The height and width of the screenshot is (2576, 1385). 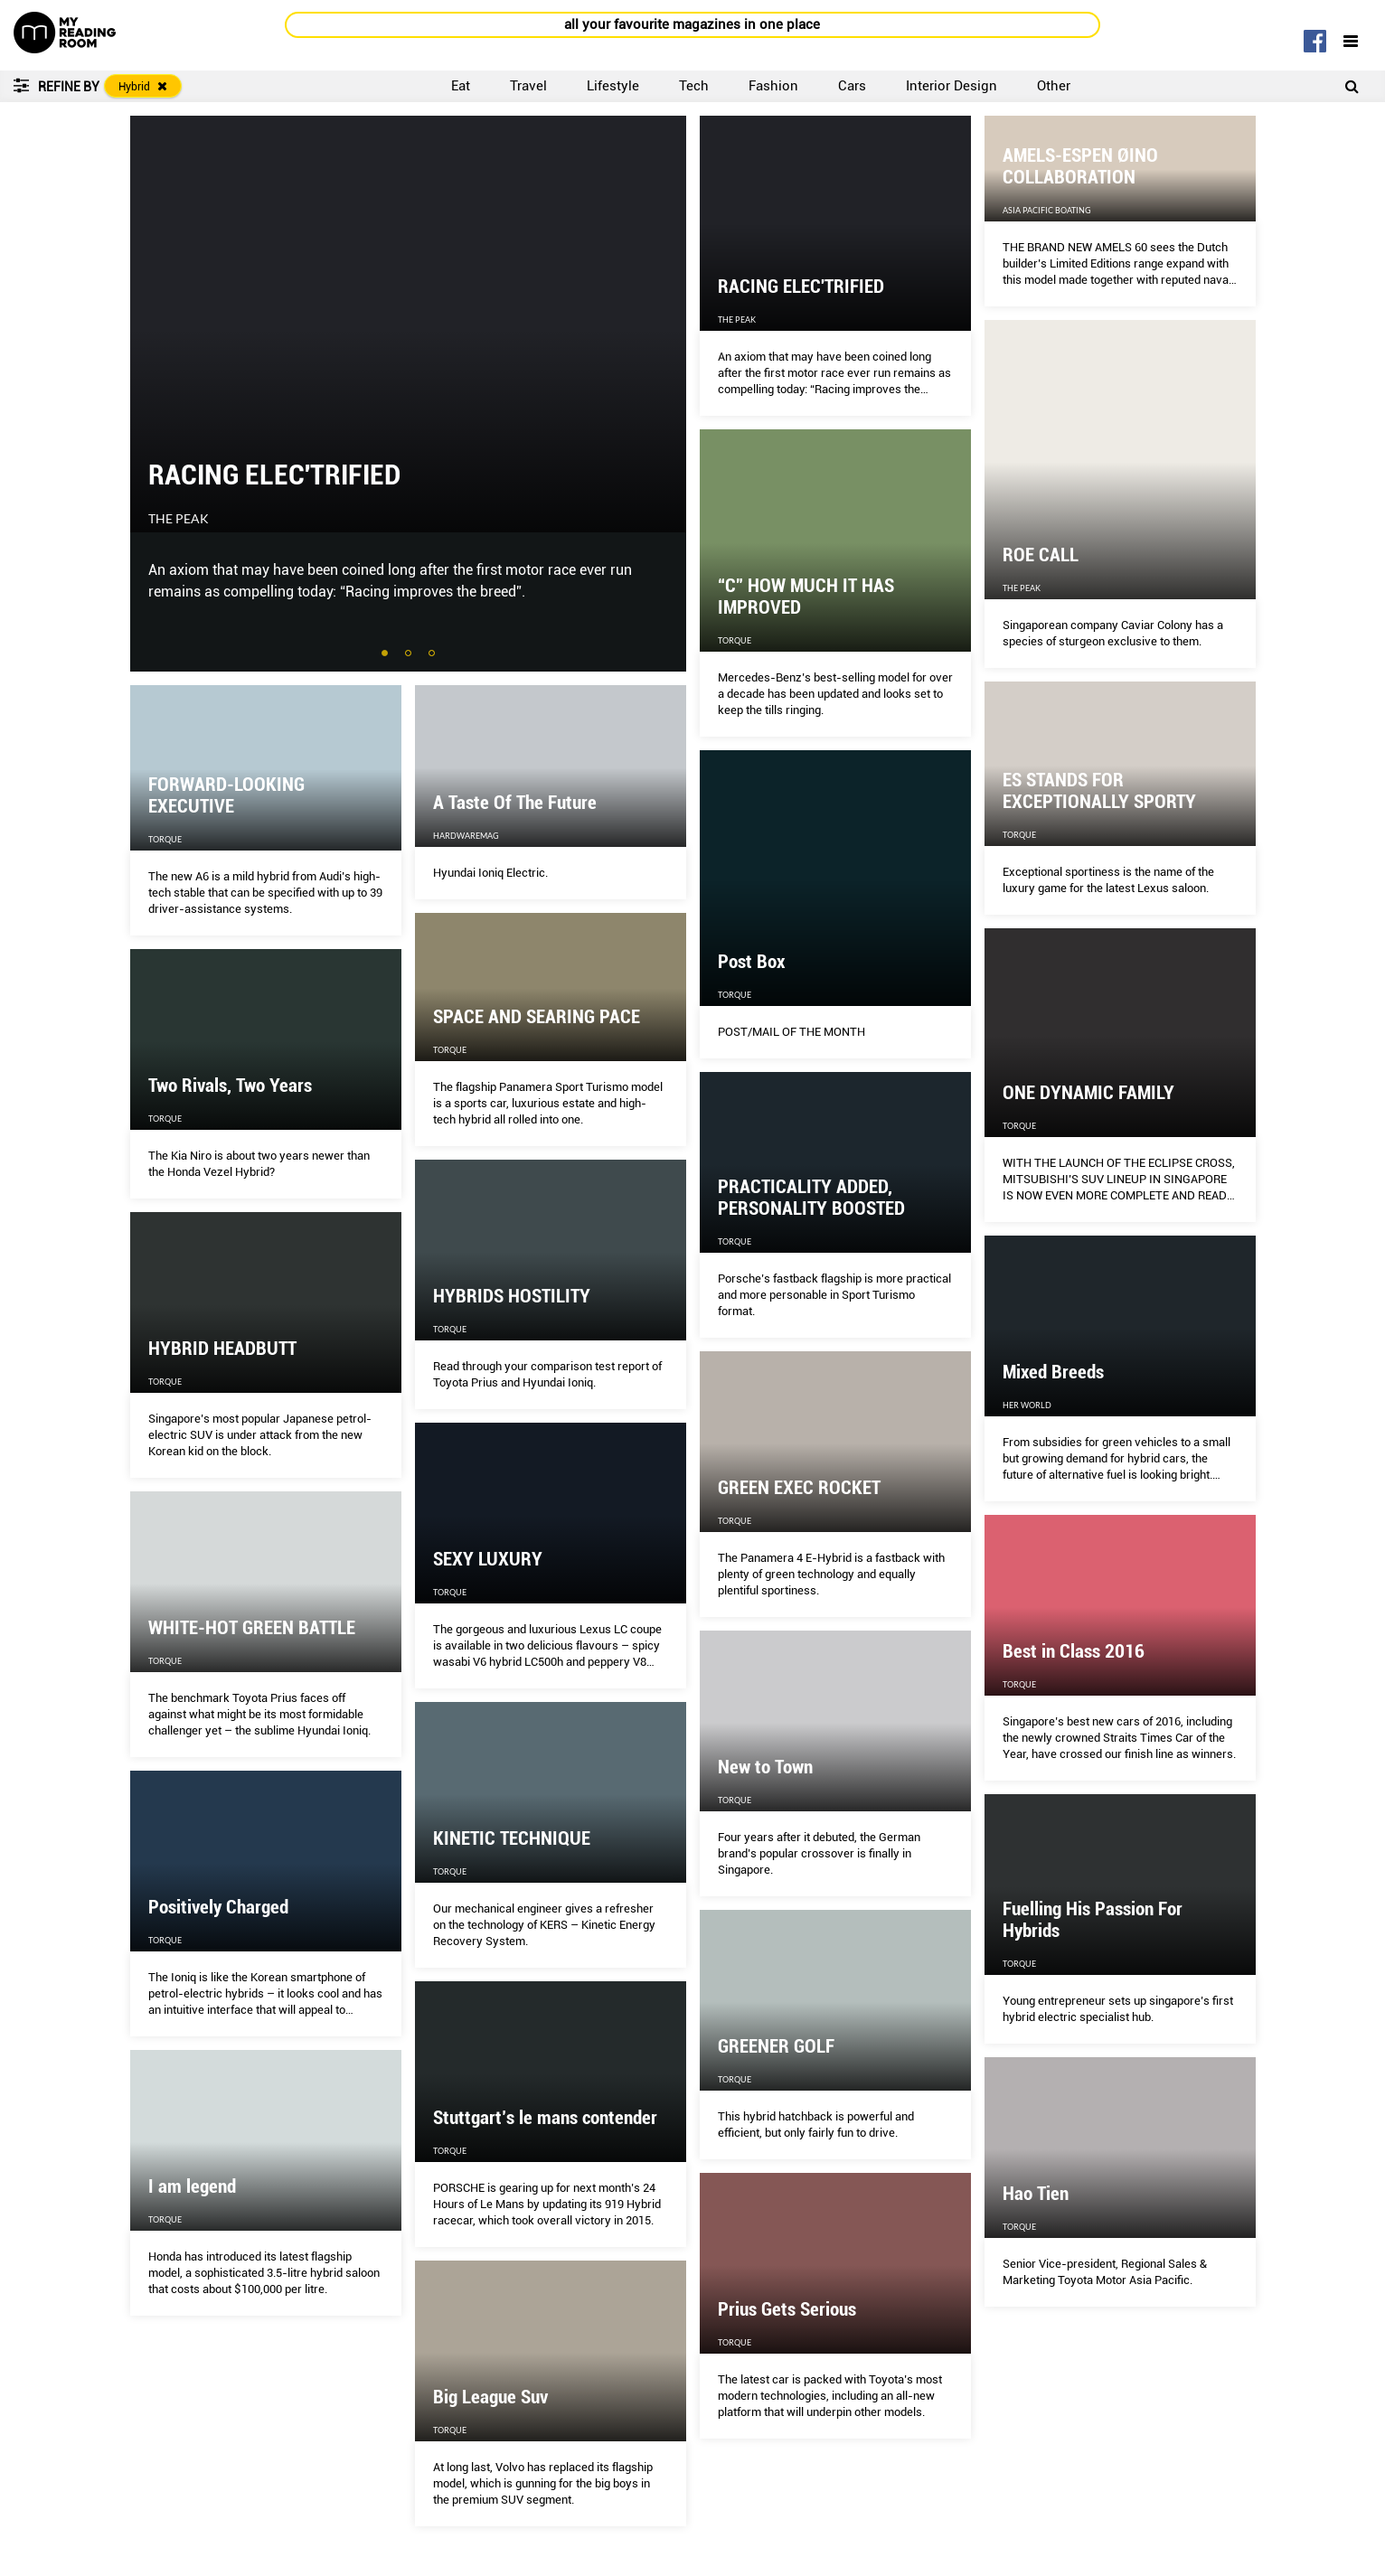 What do you see at coordinates (226, 795) in the screenshot?
I see `FORWARD-LOOKING EXECUTIVE` at bounding box center [226, 795].